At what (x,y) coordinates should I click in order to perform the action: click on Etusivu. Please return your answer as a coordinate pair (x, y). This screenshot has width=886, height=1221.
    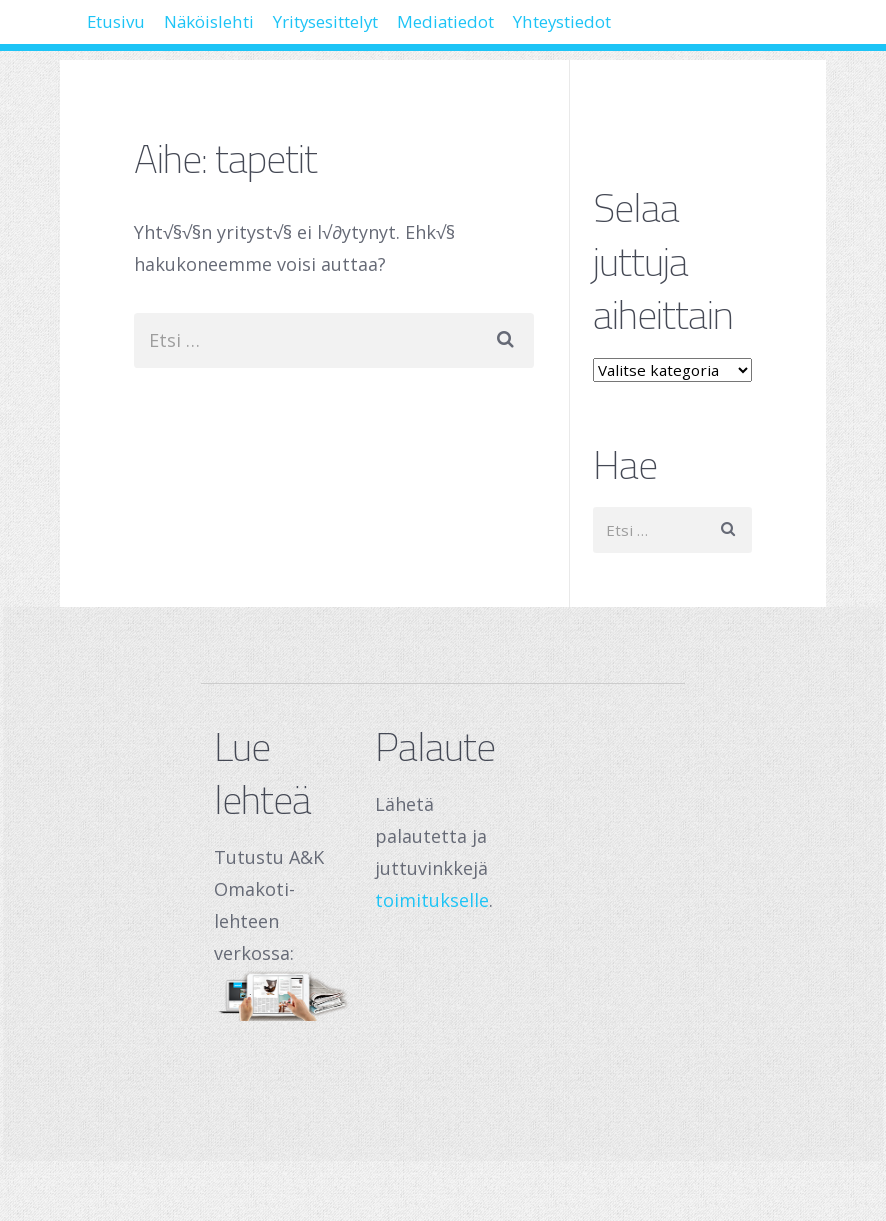
    Looking at the image, I should click on (129, 30).